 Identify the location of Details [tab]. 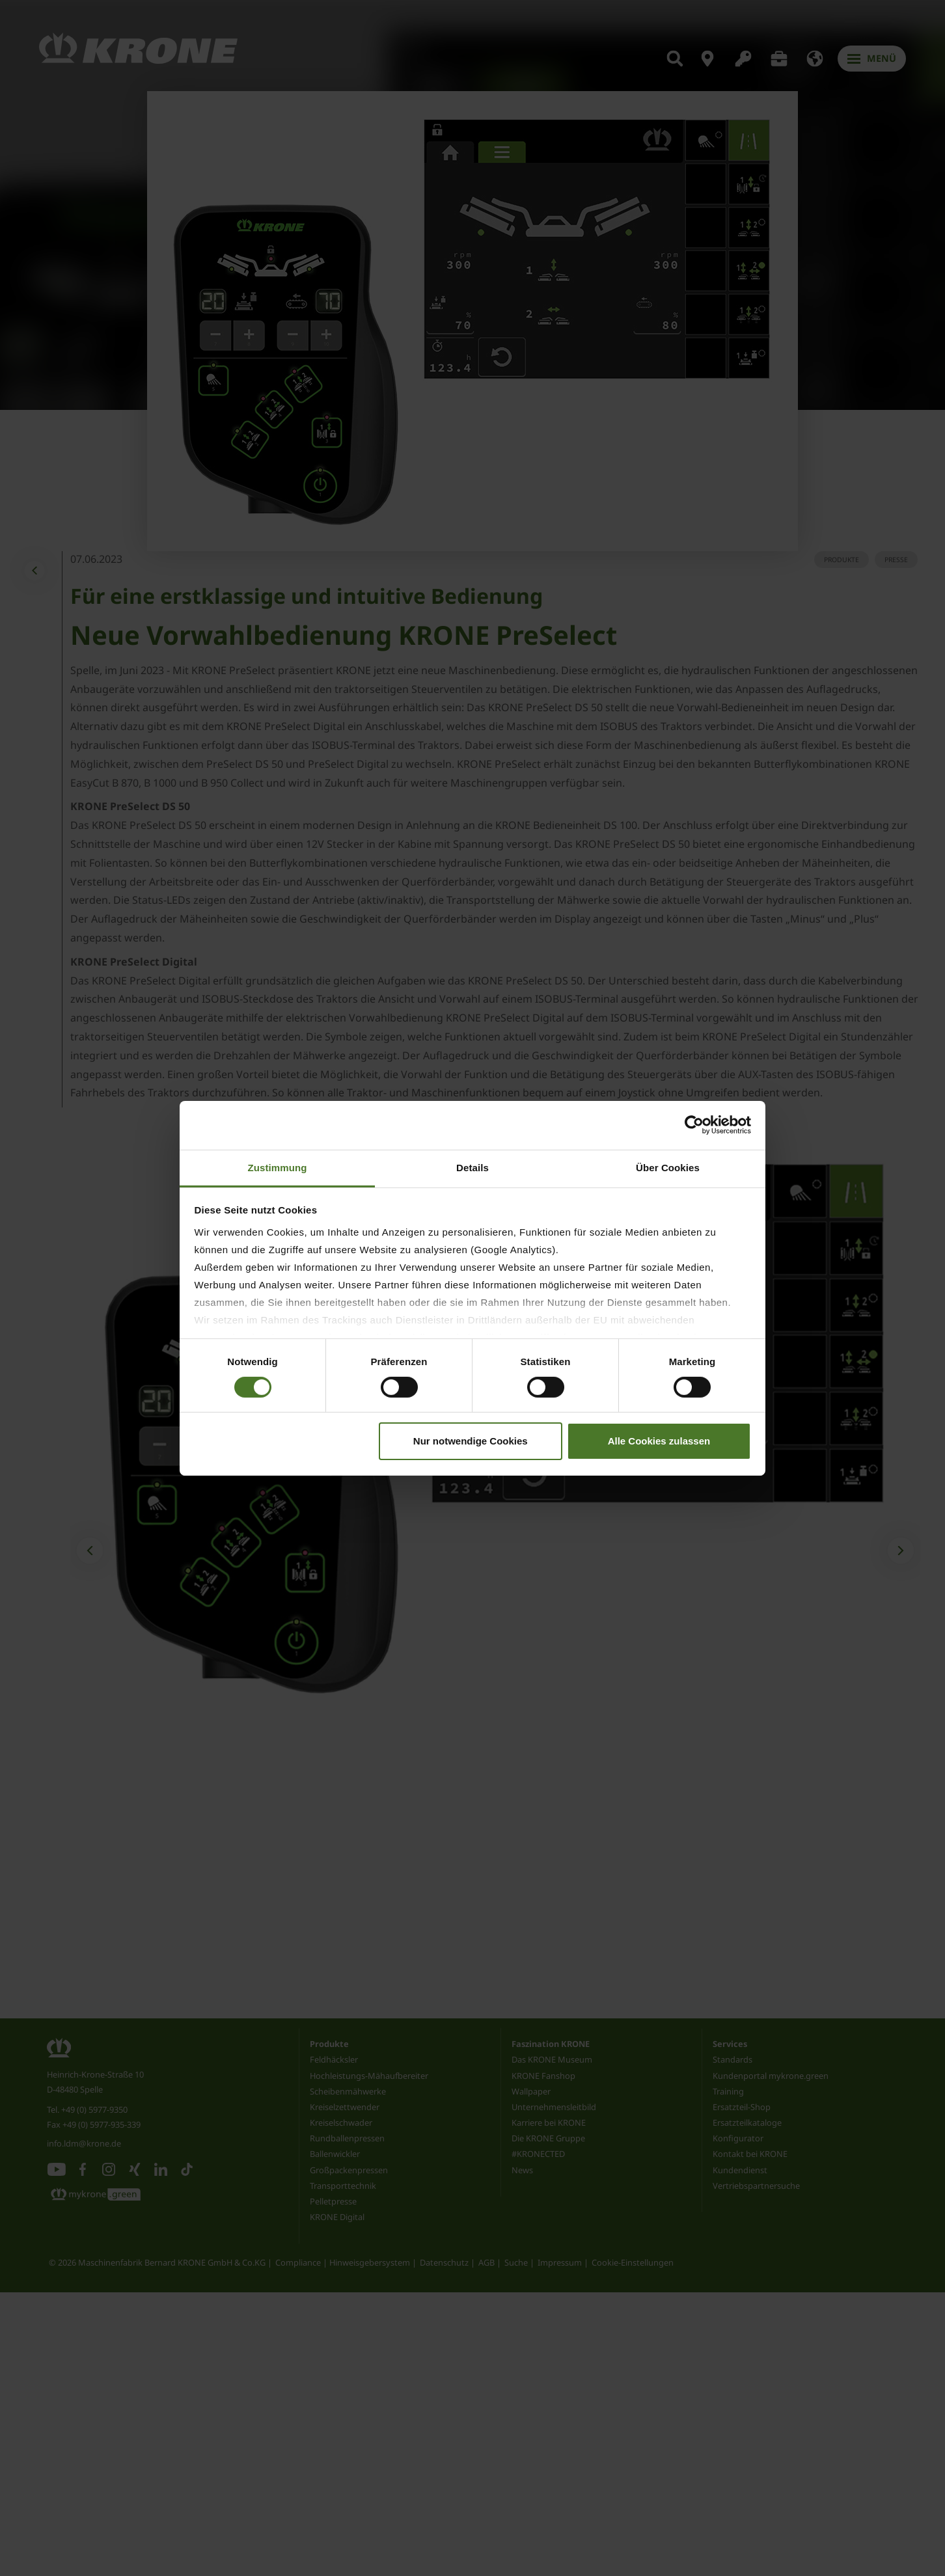
(472, 1167).